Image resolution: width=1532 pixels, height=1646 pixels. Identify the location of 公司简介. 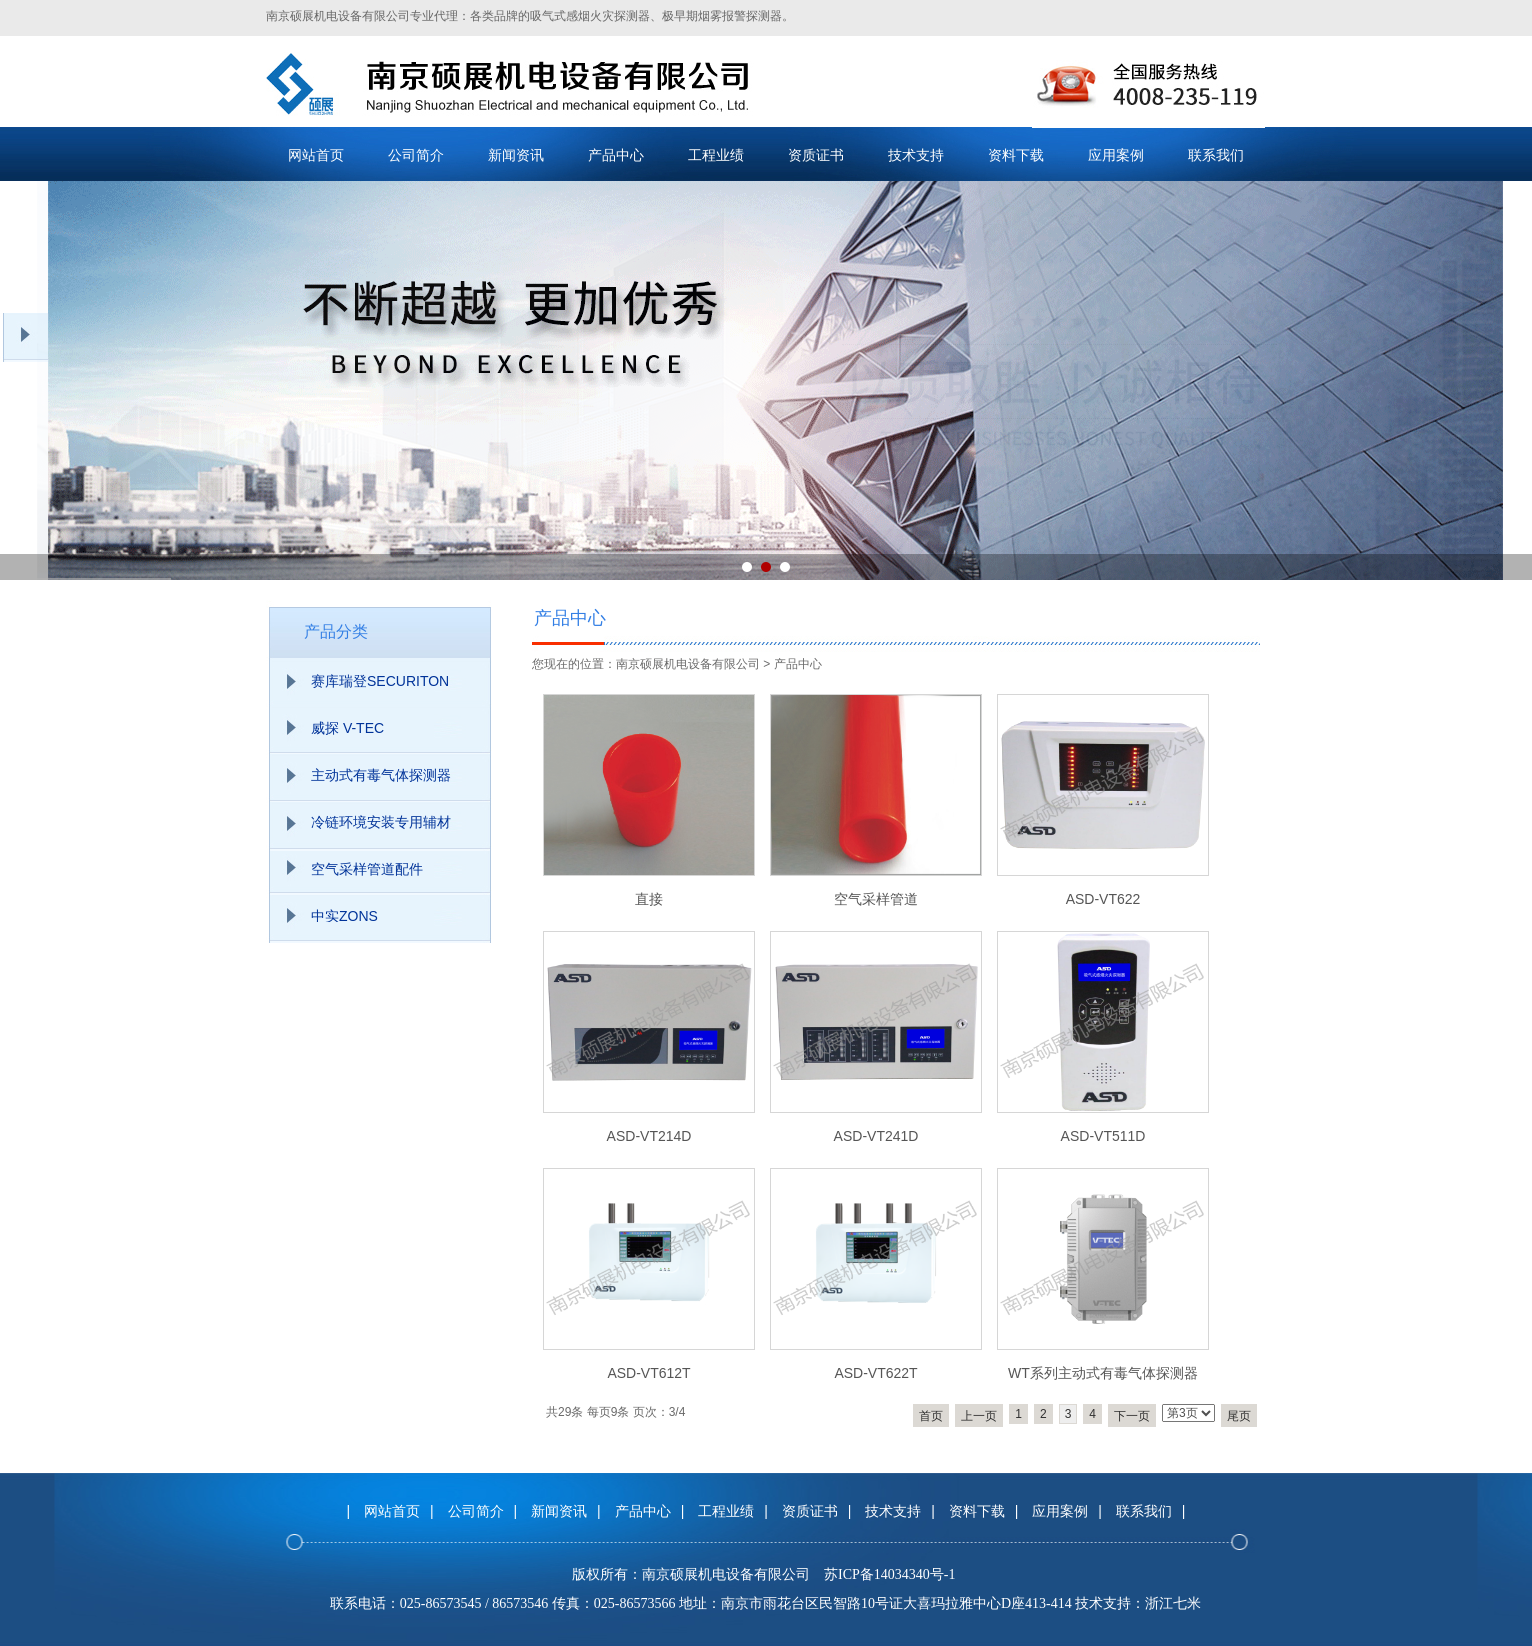
(416, 155).